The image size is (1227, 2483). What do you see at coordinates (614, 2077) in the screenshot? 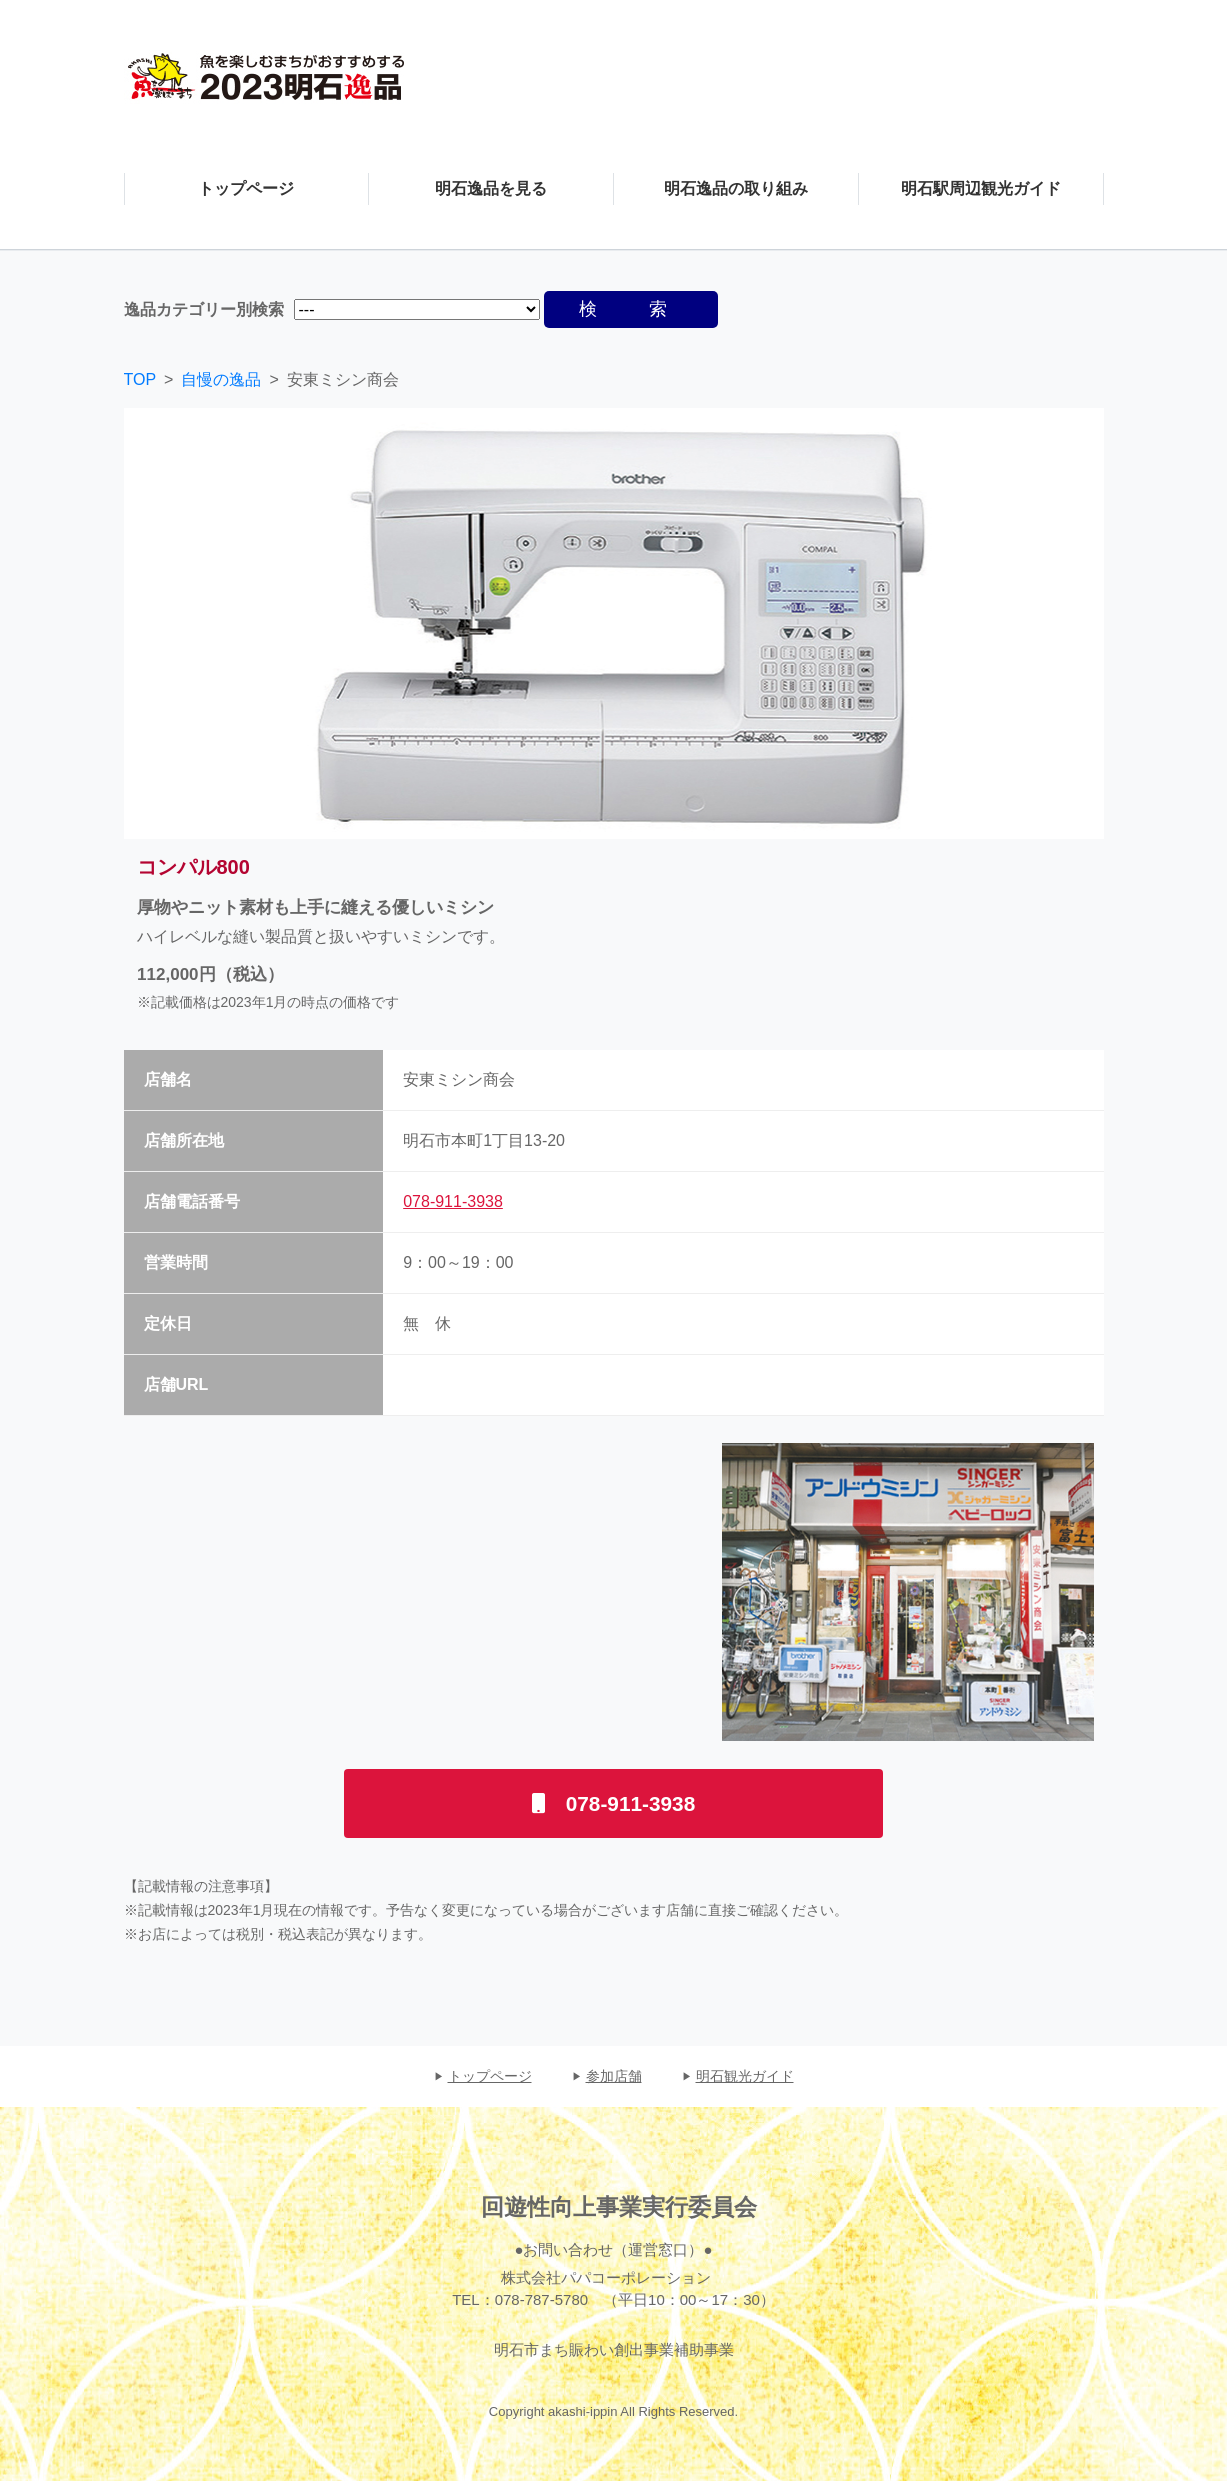
I see `参加店舗` at bounding box center [614, 2077].